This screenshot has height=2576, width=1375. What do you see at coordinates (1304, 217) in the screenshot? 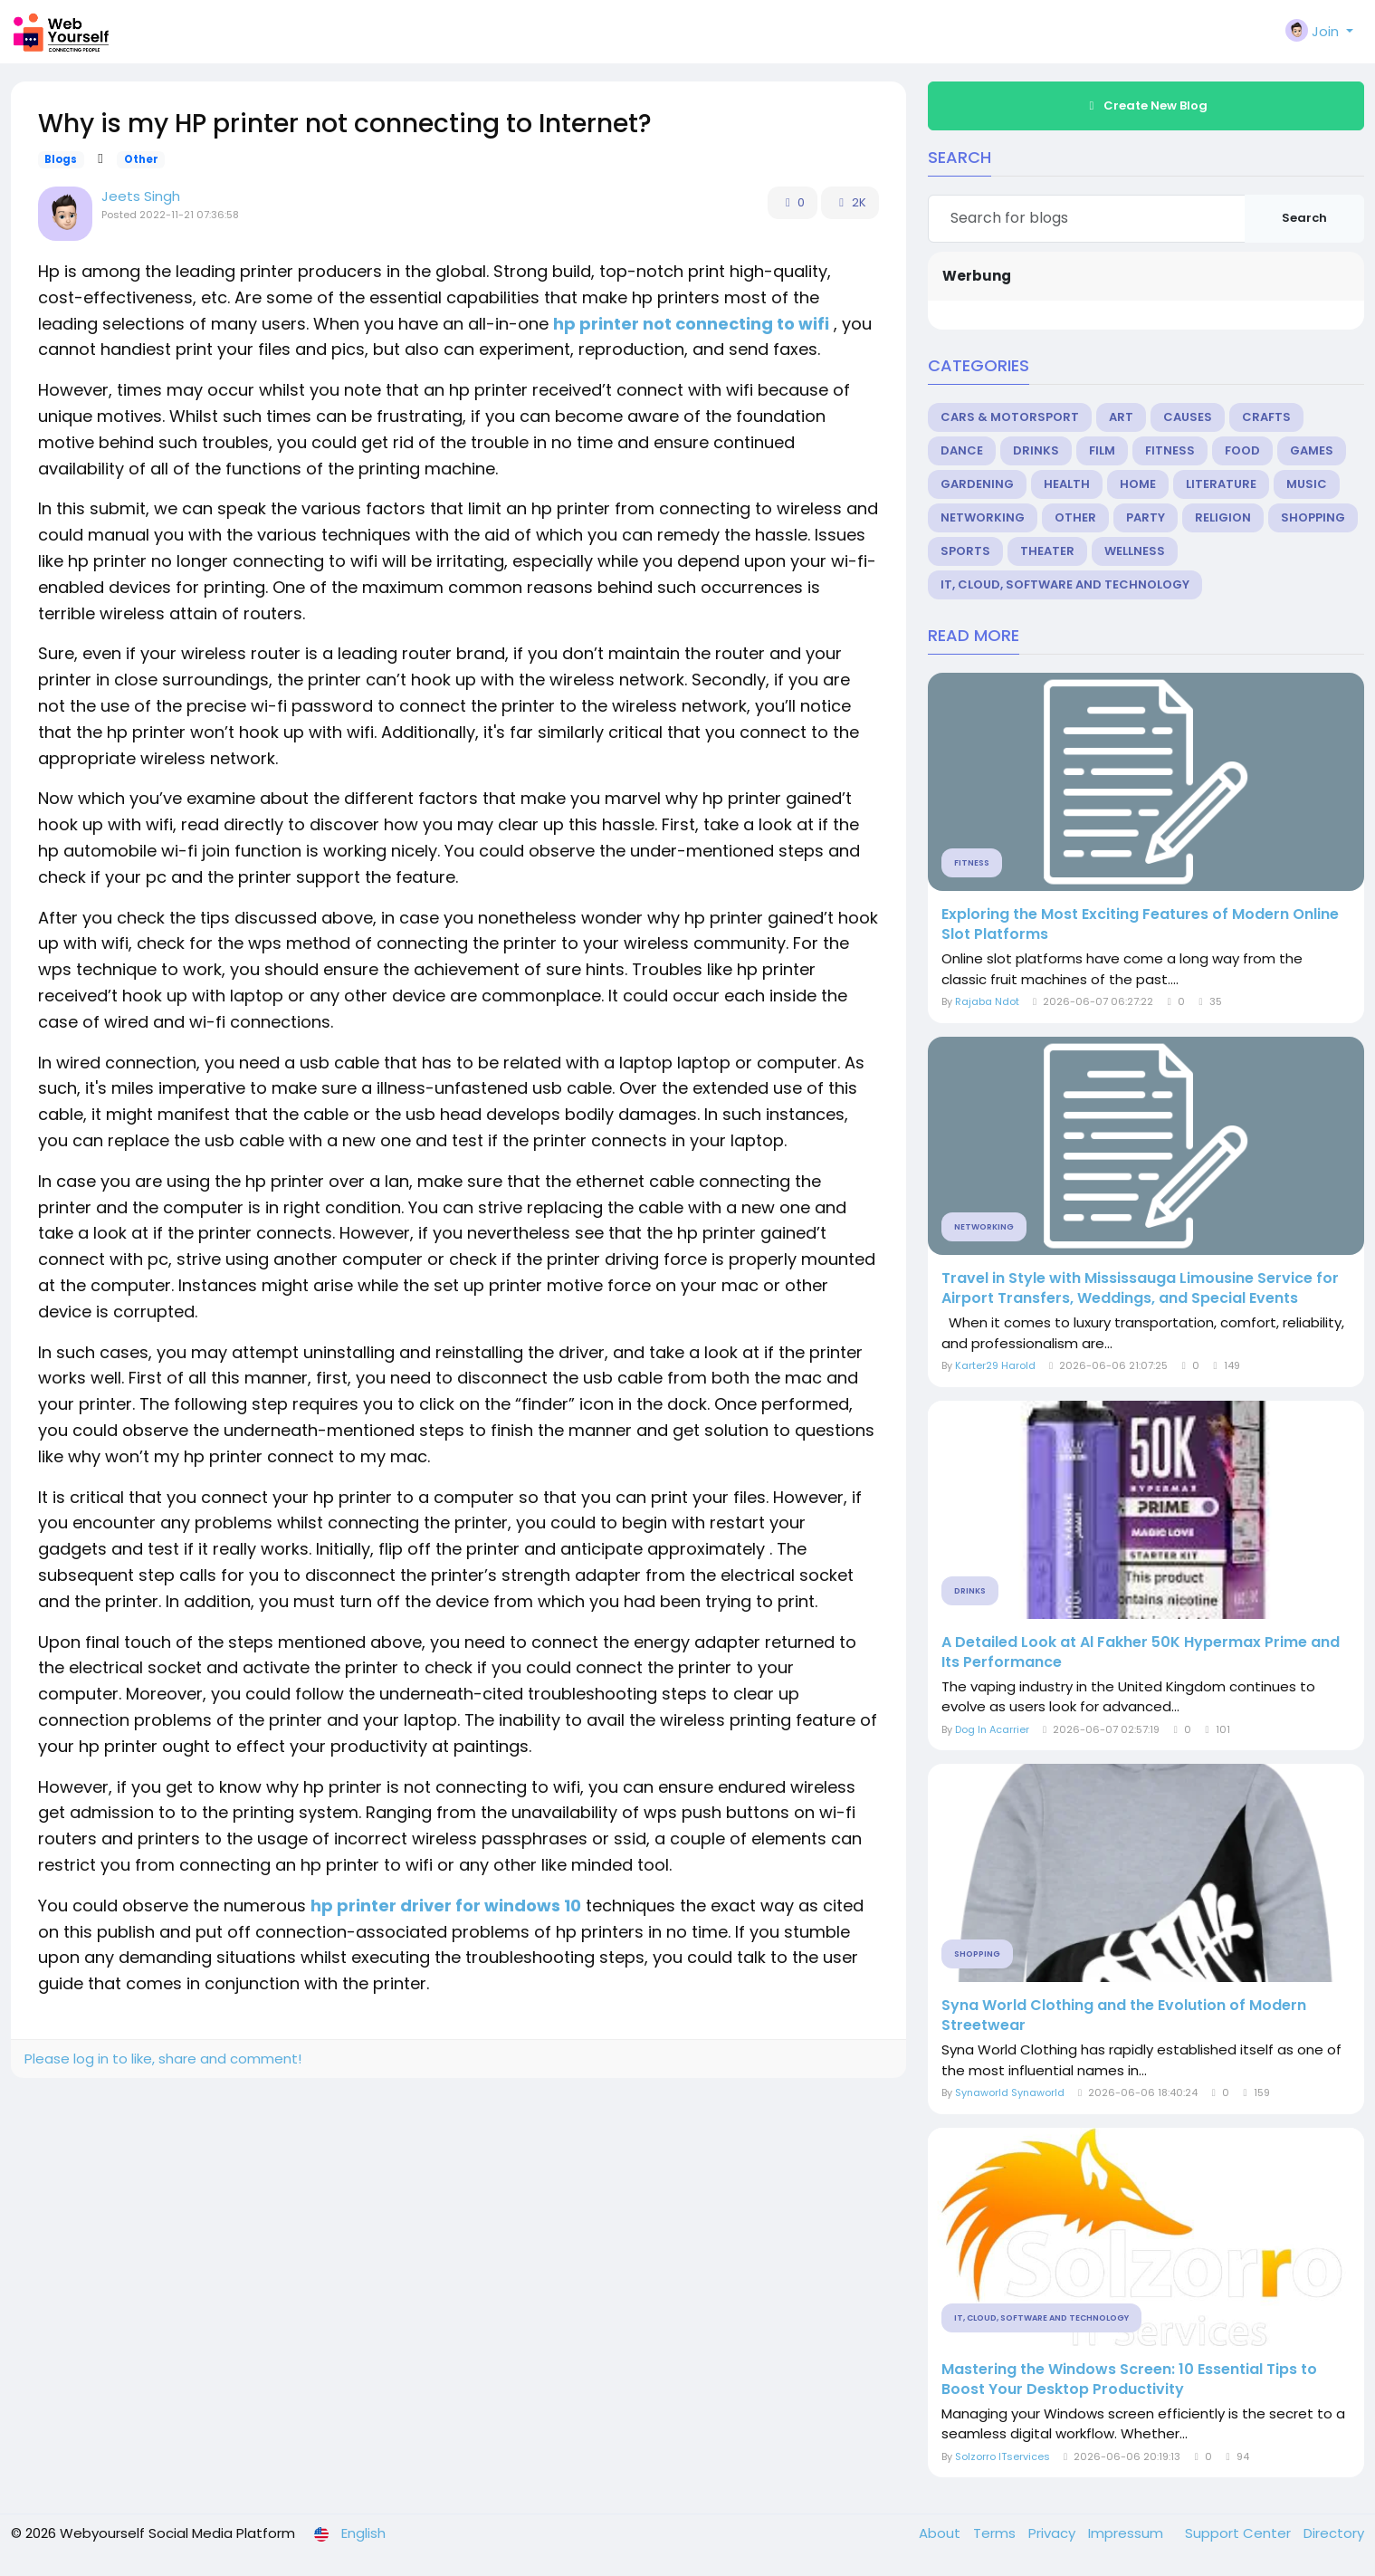
I see `Search` at bounding box center [1304, 217].